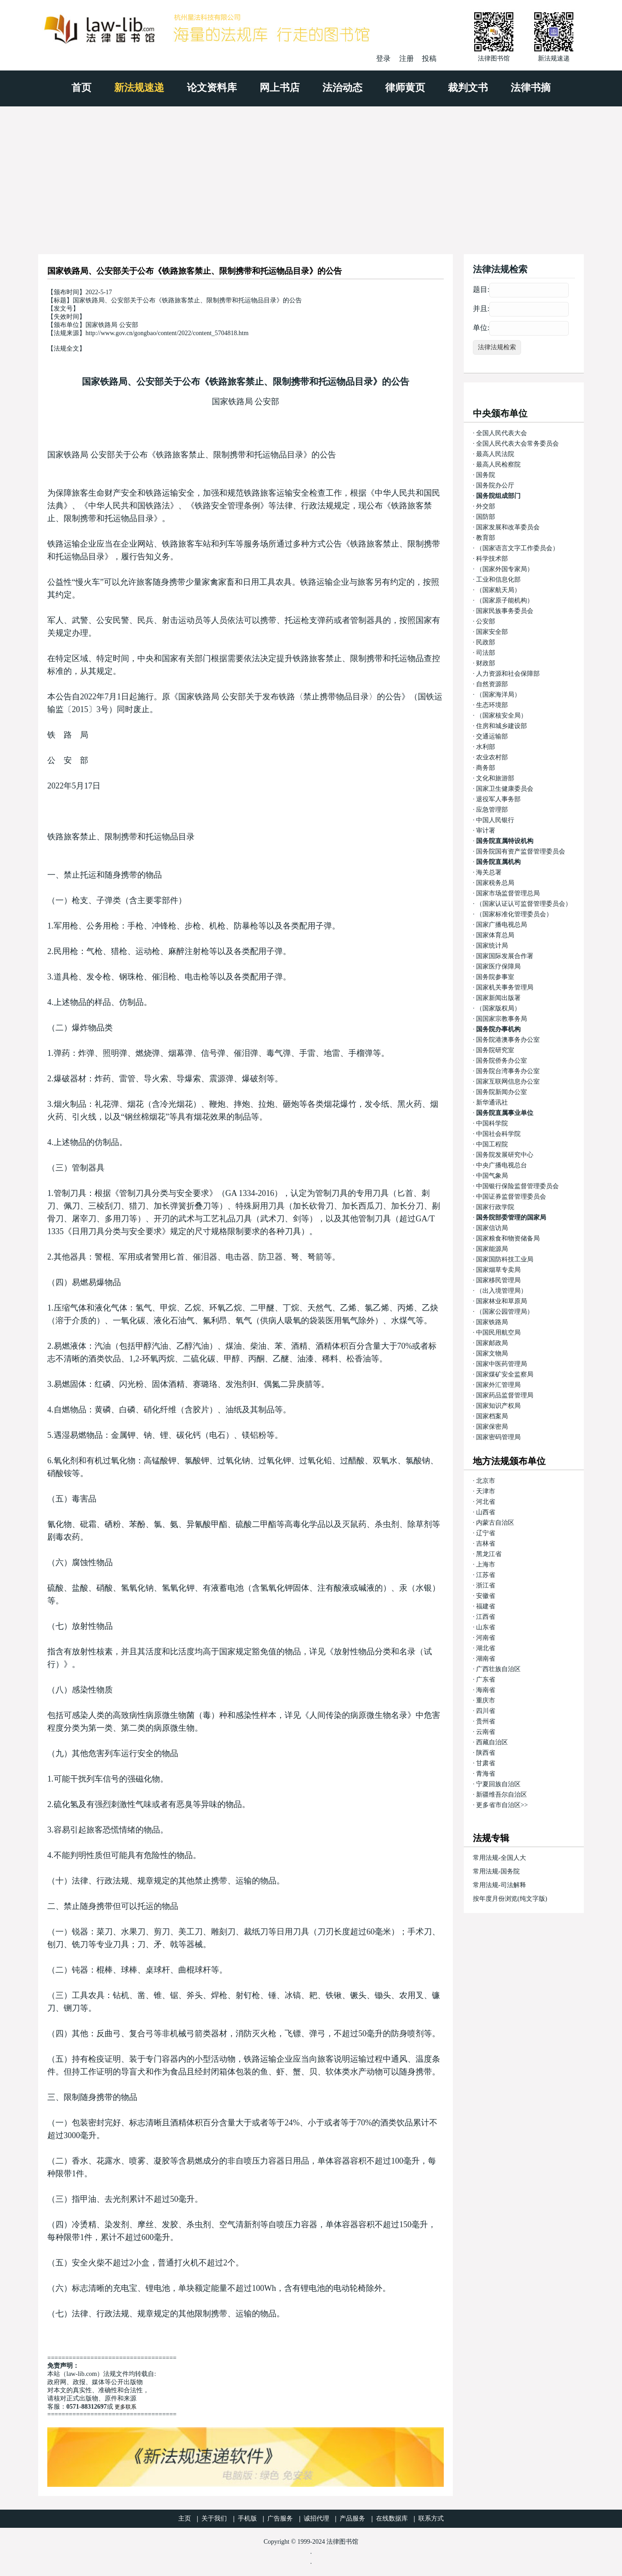 Image resolution: width=622 pixels, height=2576 pixels. I want to click on 首页, so click(81, 87).